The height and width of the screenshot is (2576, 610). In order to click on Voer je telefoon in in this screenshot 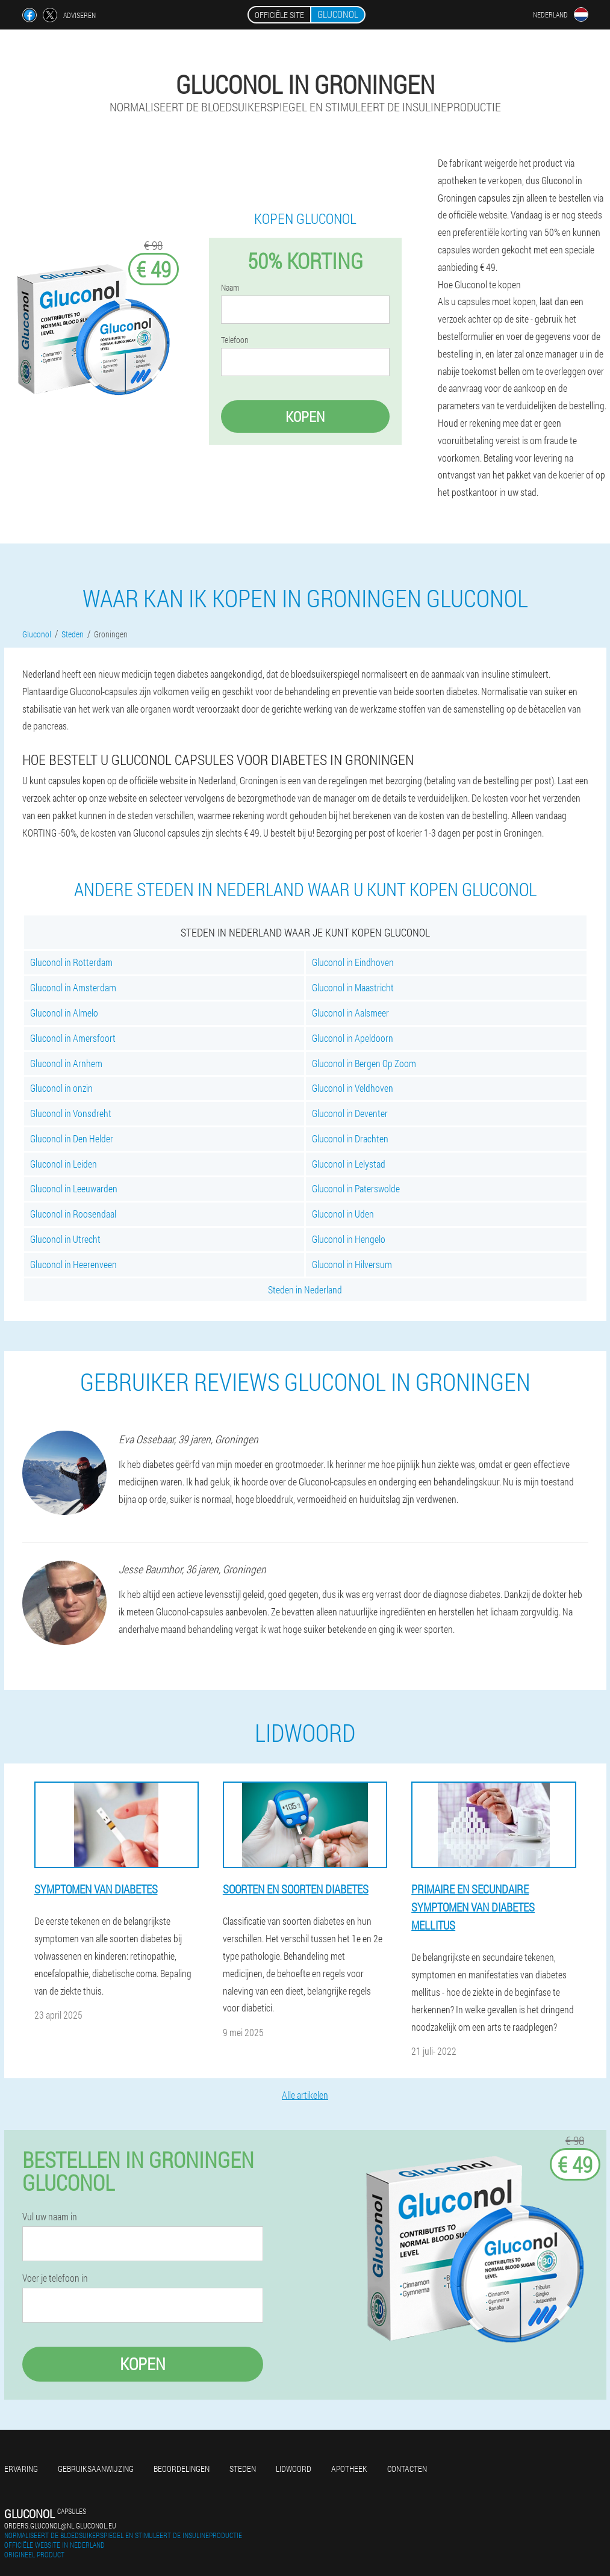, I will do `click(55, 2278)`.